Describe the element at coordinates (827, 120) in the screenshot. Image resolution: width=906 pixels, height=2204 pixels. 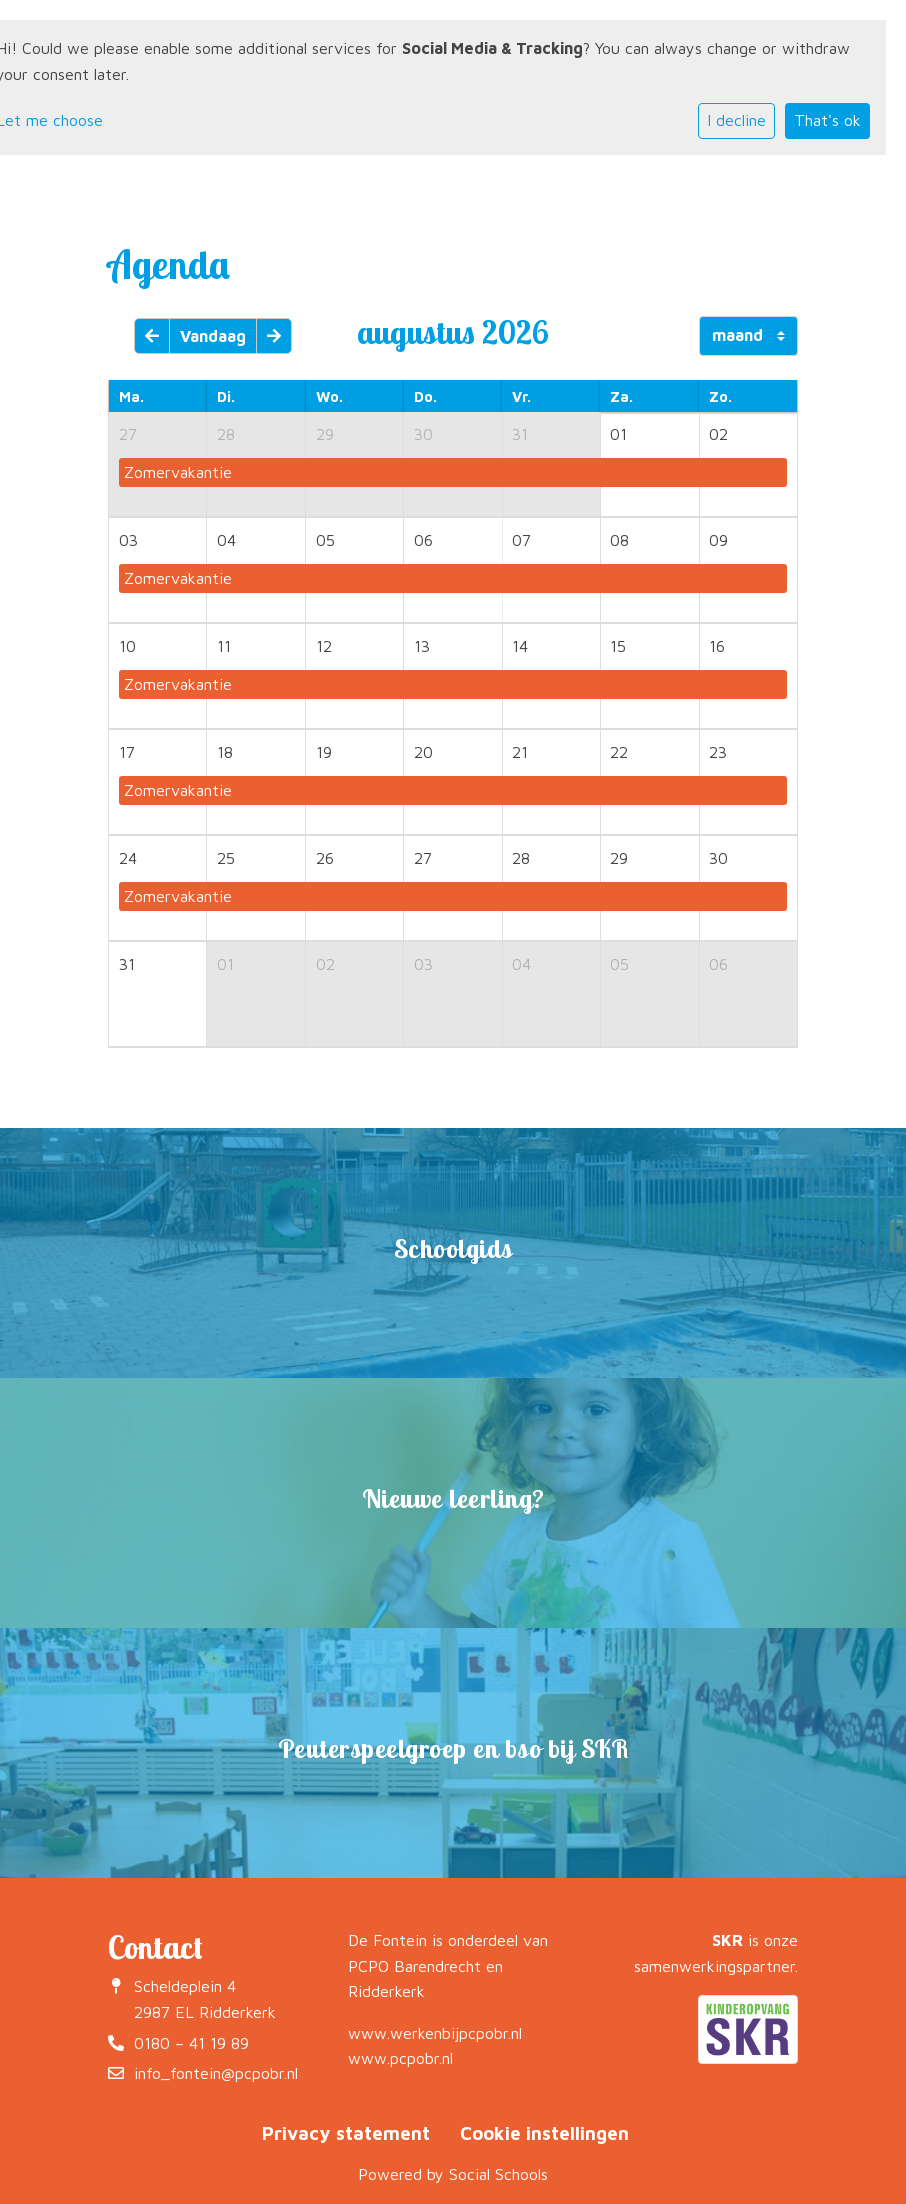
I see `That's ok` at that location.